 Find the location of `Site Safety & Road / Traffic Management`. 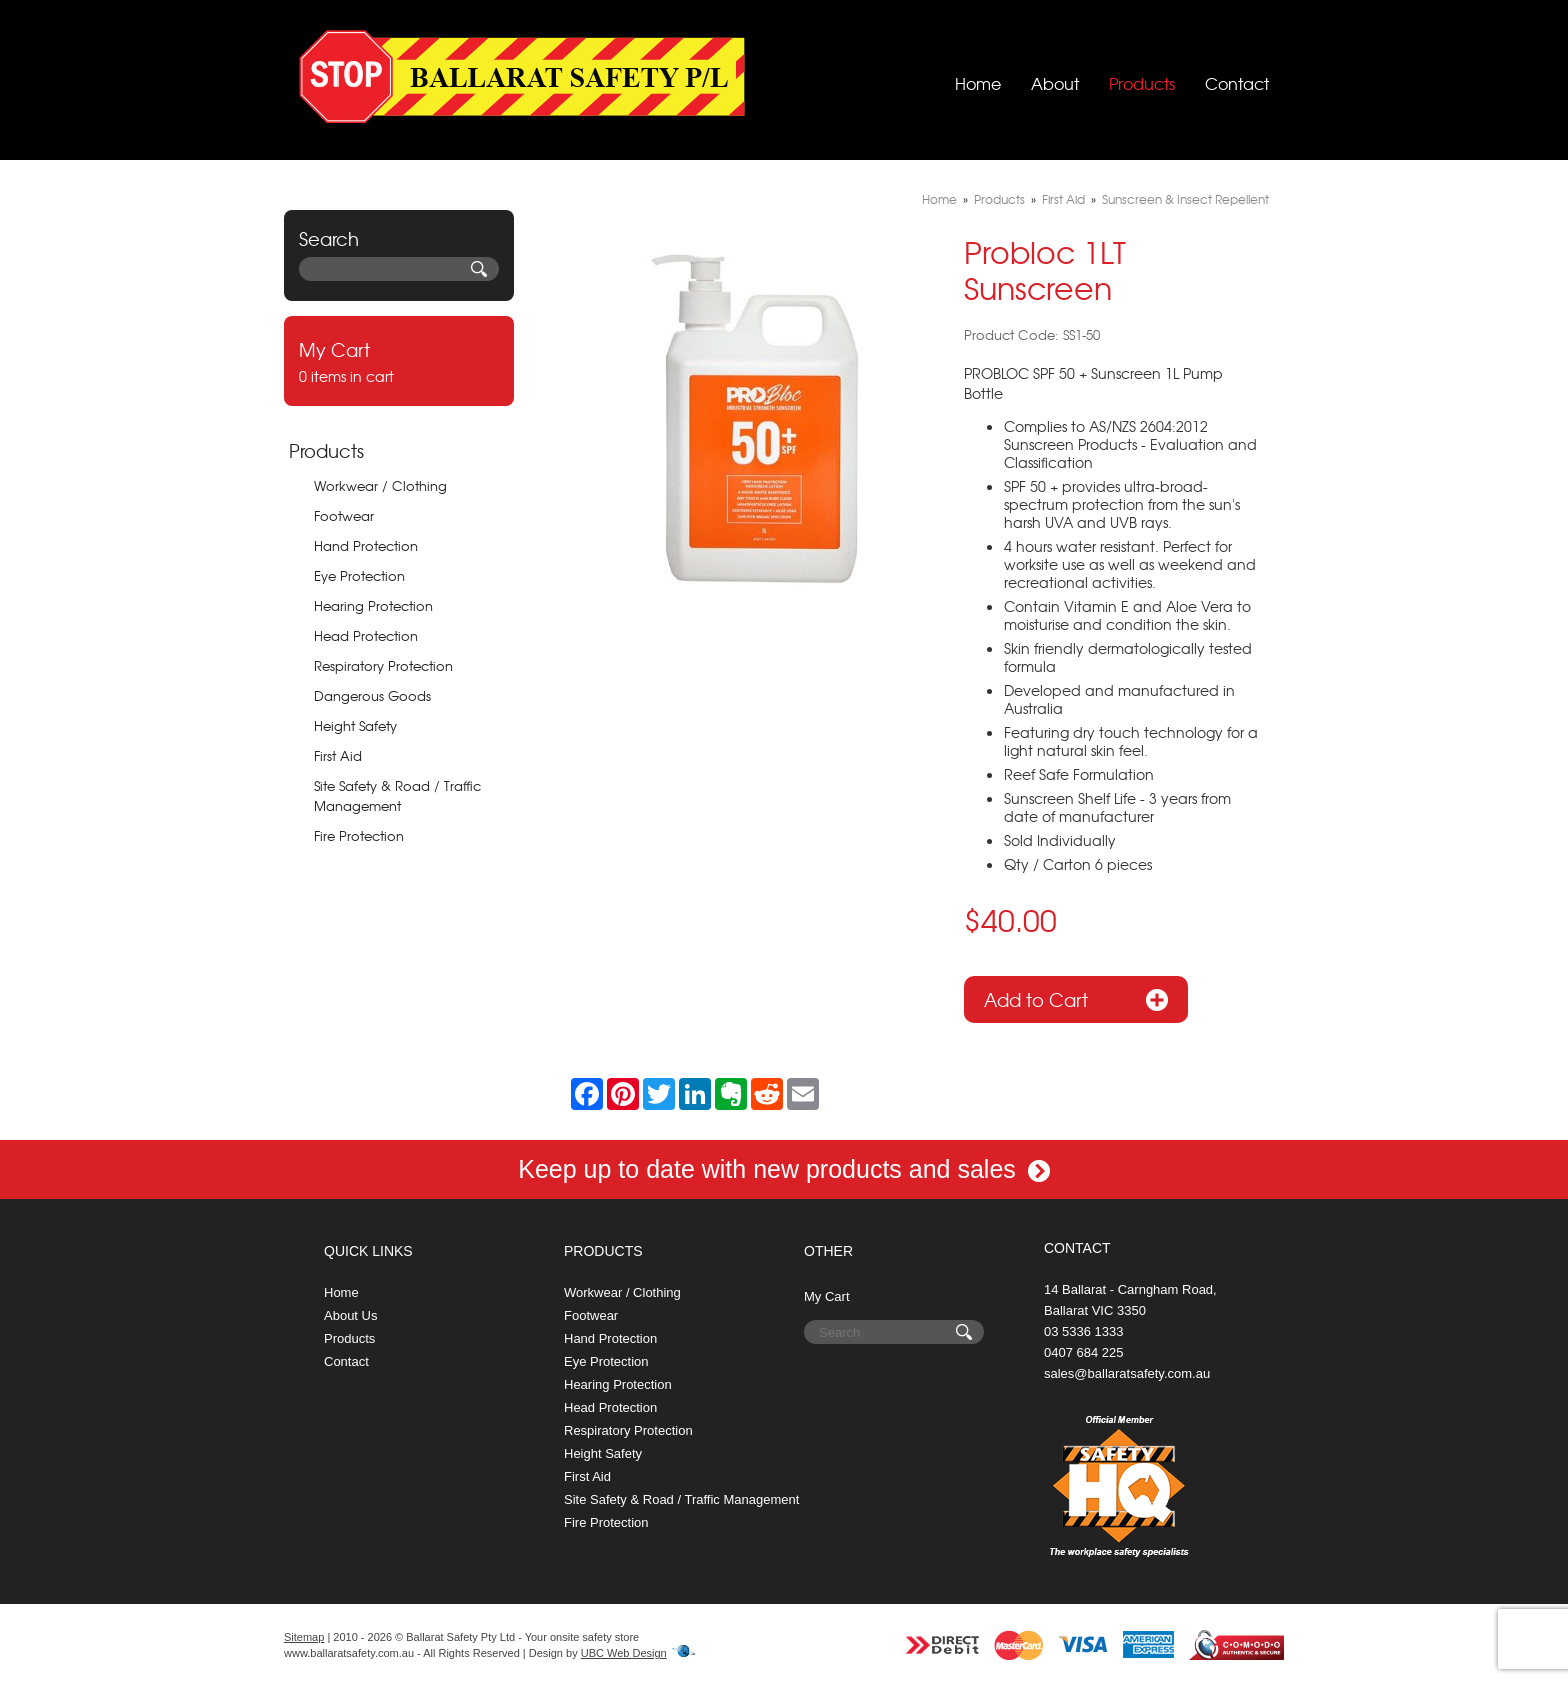

Site Safety & Road / Traffic Management is located at coordinates (397, 795).